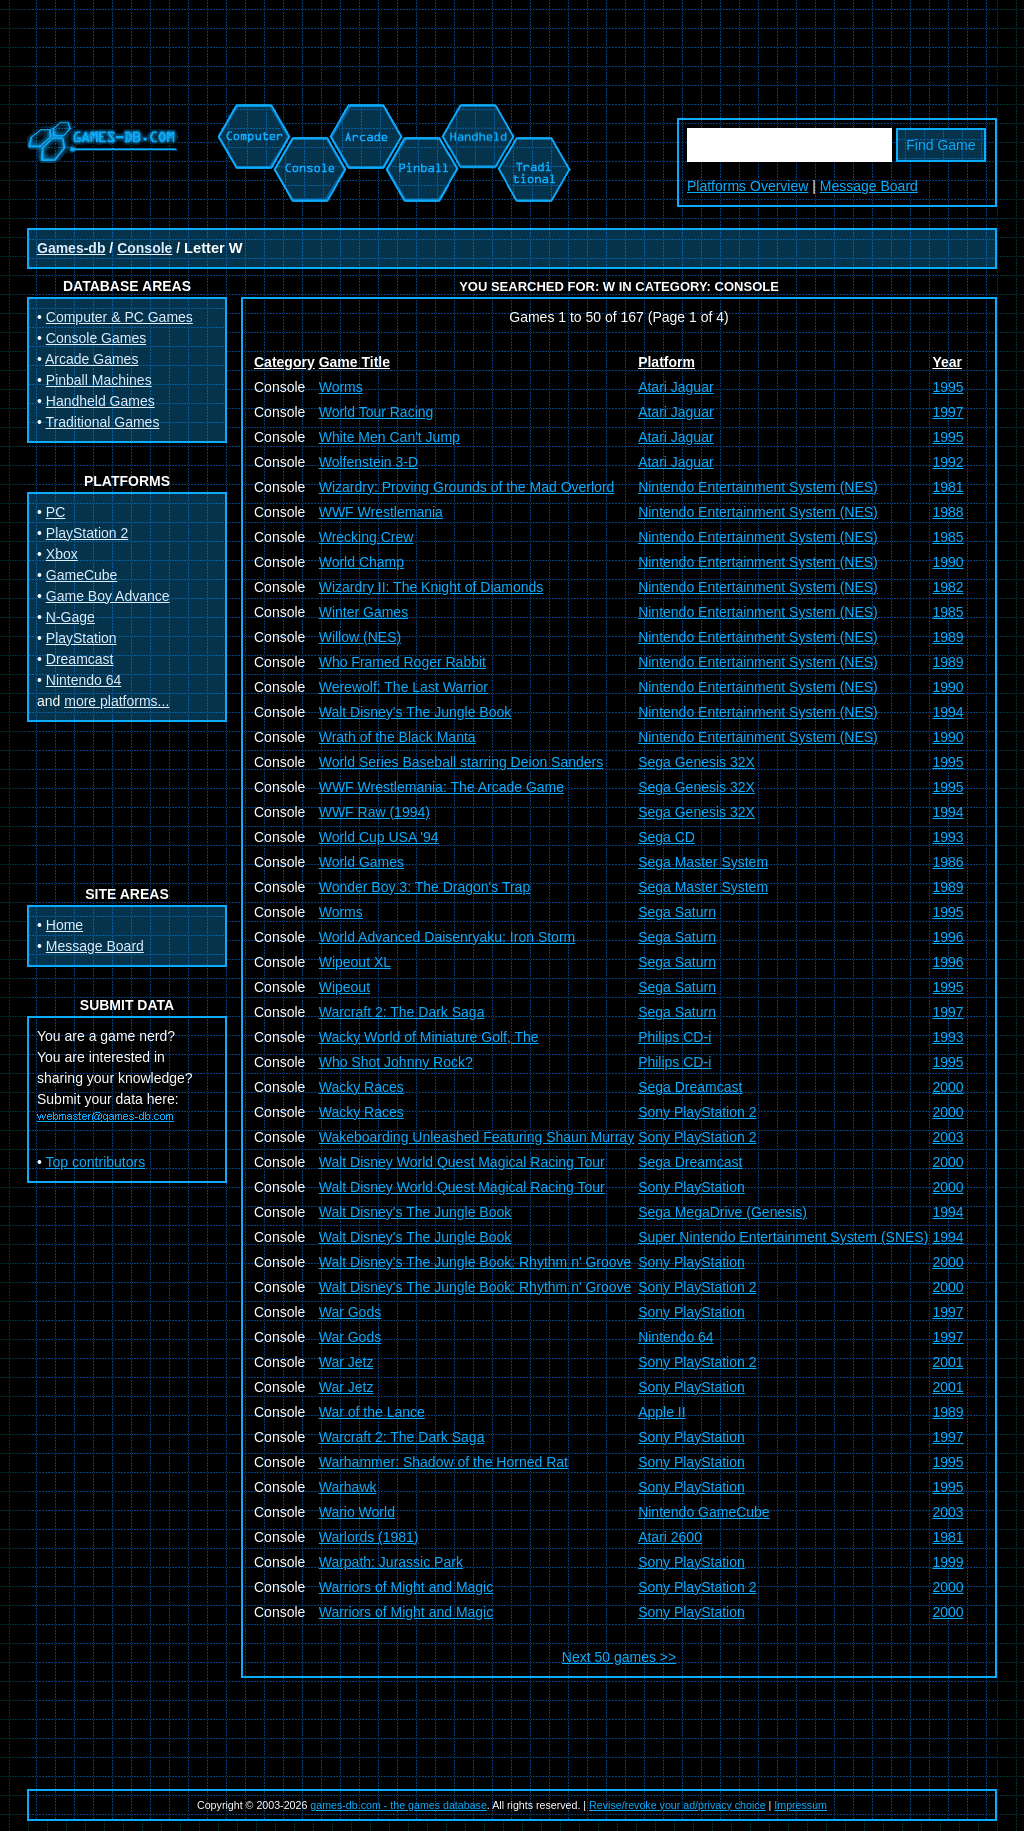 The height and width of the screenshot is (1831, 1024). I want to click on Wrecking Crew, so click(366, 537).